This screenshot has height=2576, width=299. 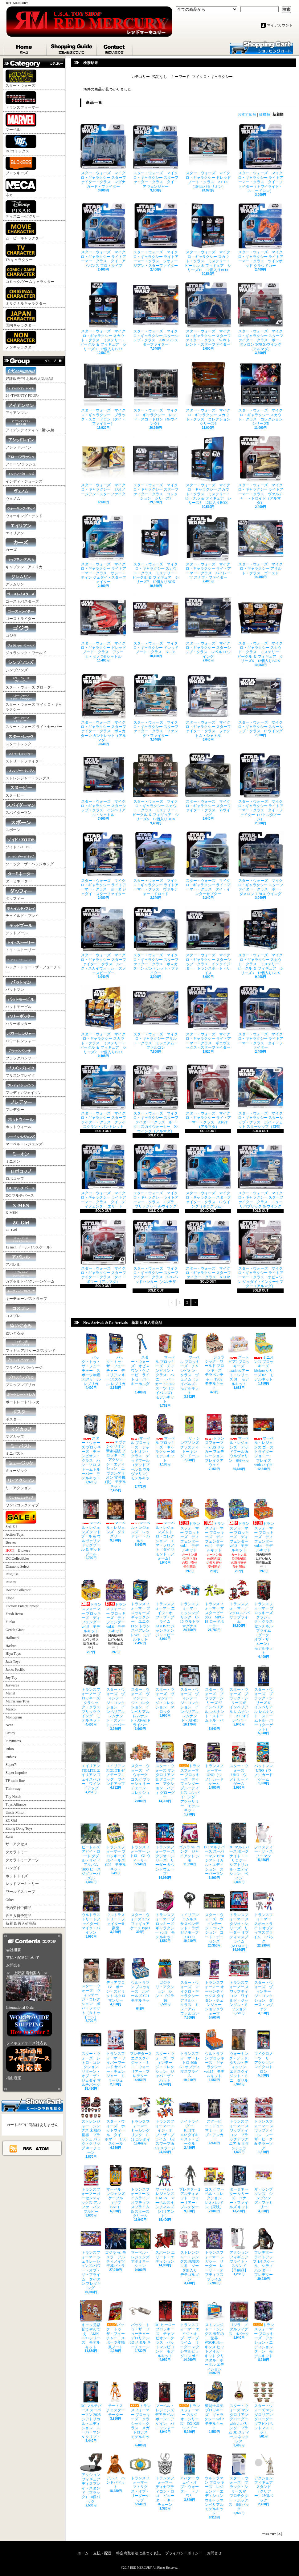 I want to click on Blokees, so click(x=18, y=1550).